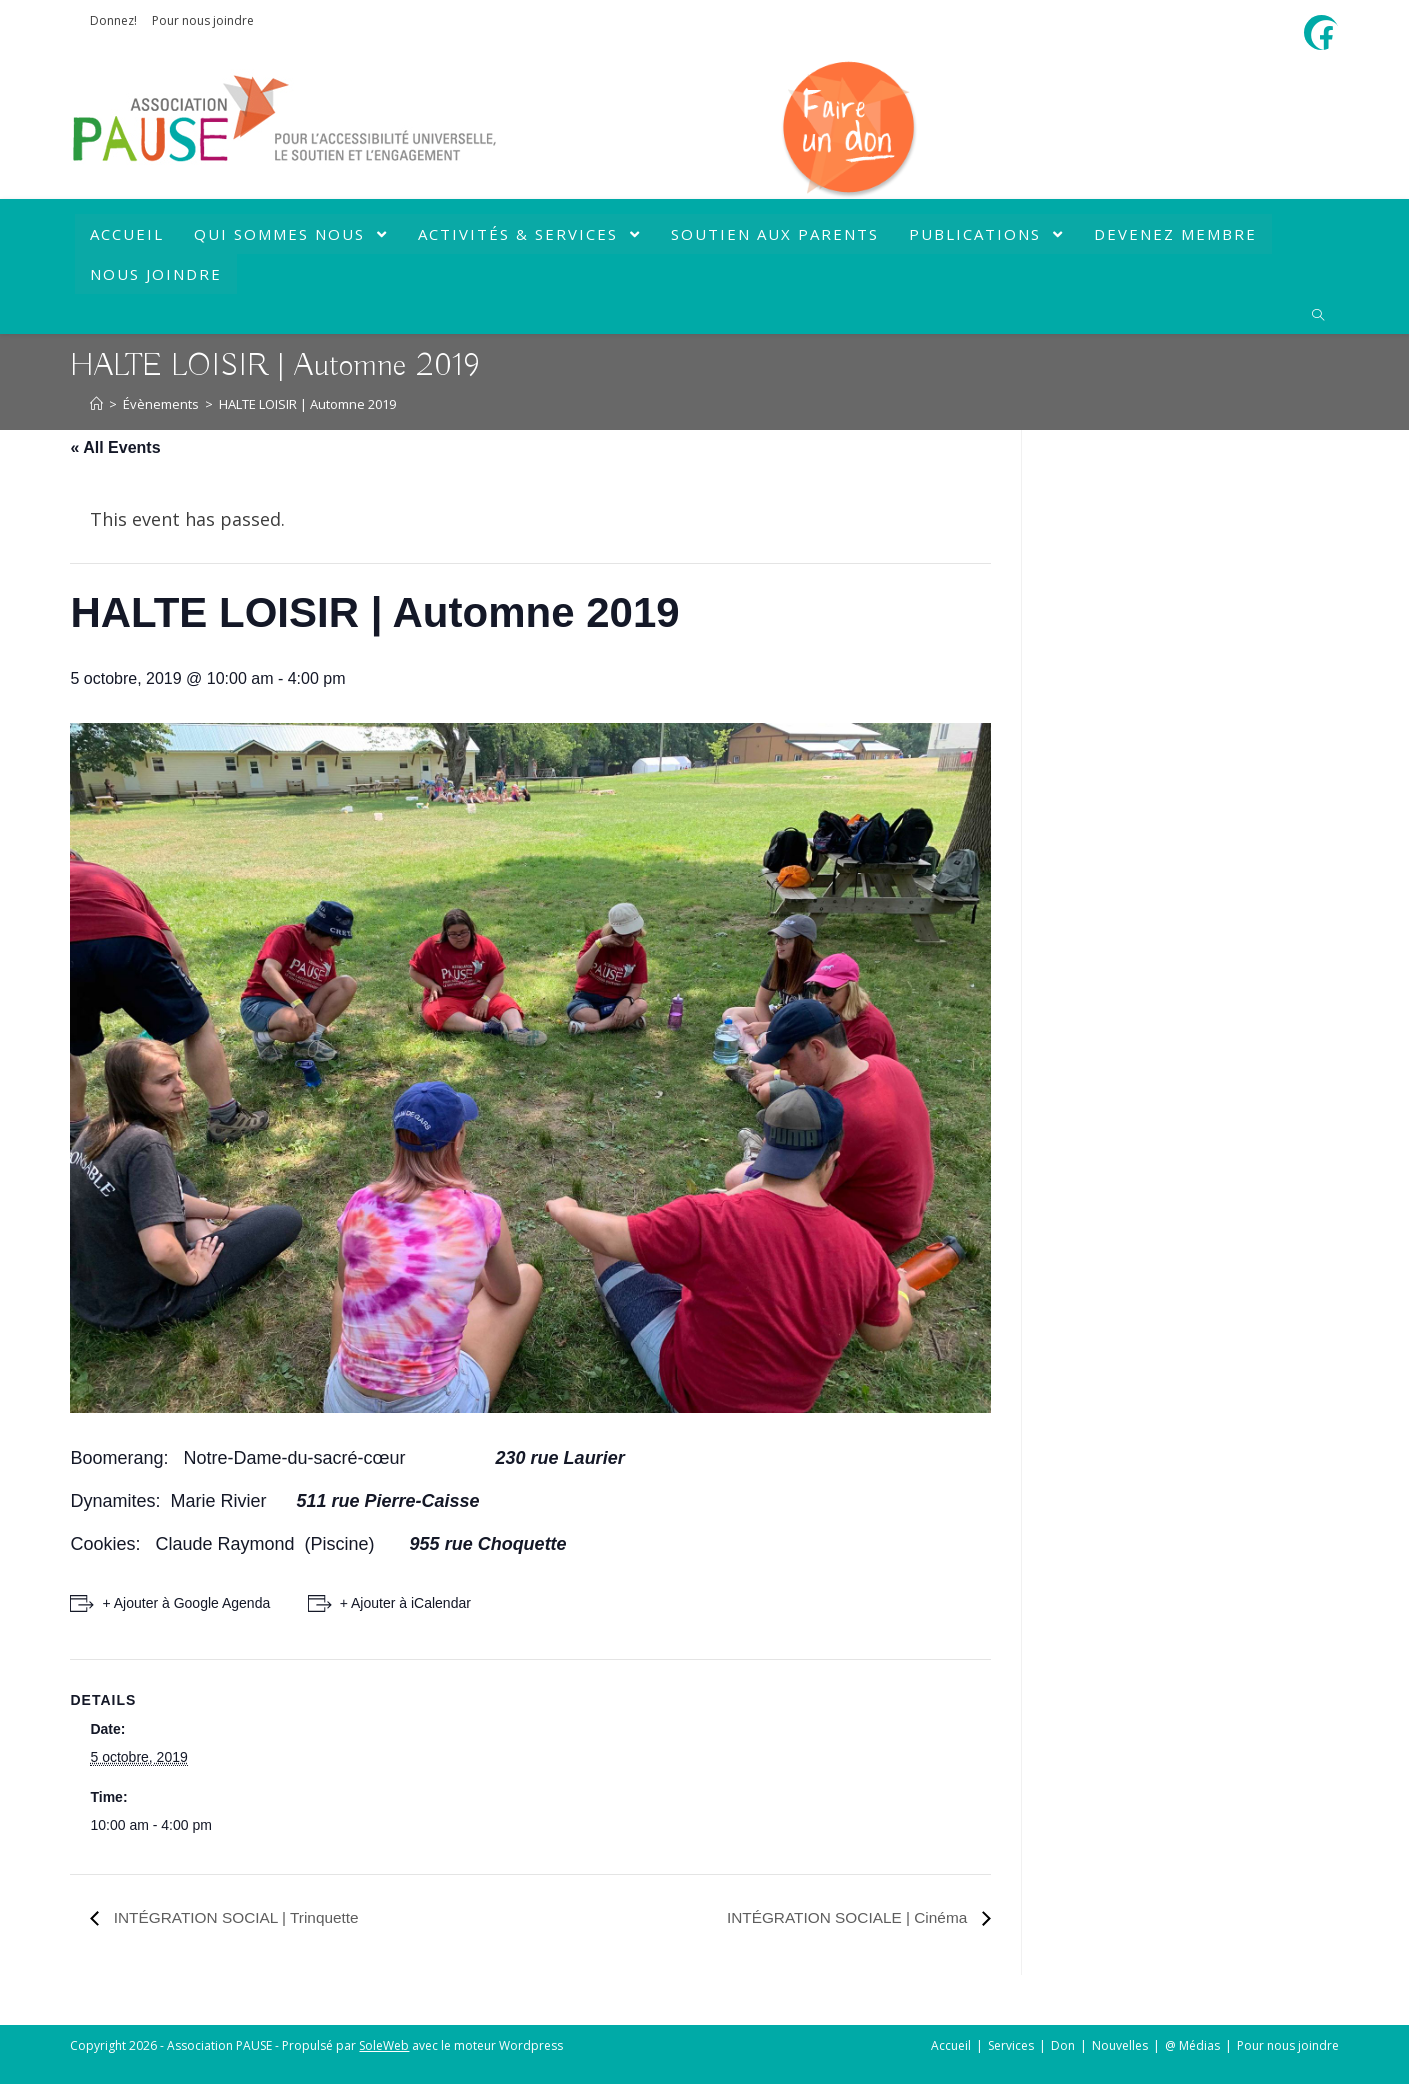 Image resolution: width=1409 pixels, height=2084 pixels. Describe the element at coordinates (203, 20) in the screenshot. I see `Pour nous joindre` at that location.